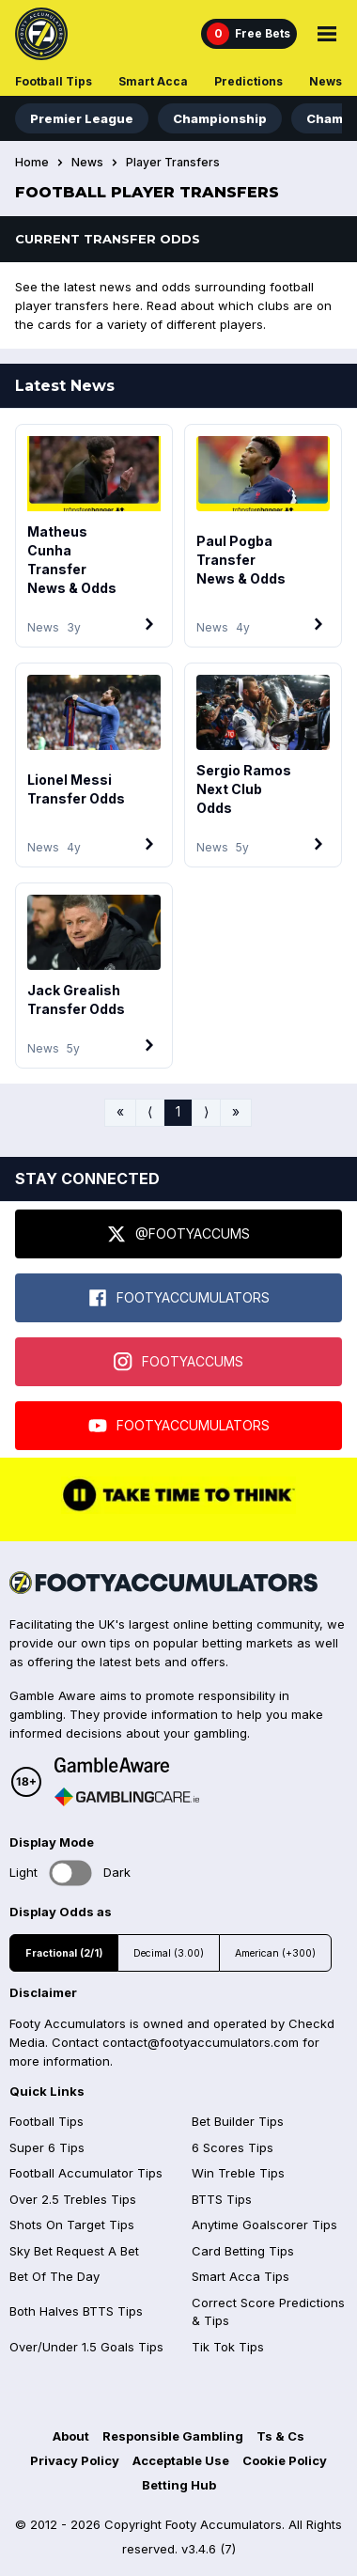 The image size is (357, 2576). What do you see at coordinates (172, 2435) in the screenshot?
I see `Responsible Gambling` at bounding box center [172, 2435].